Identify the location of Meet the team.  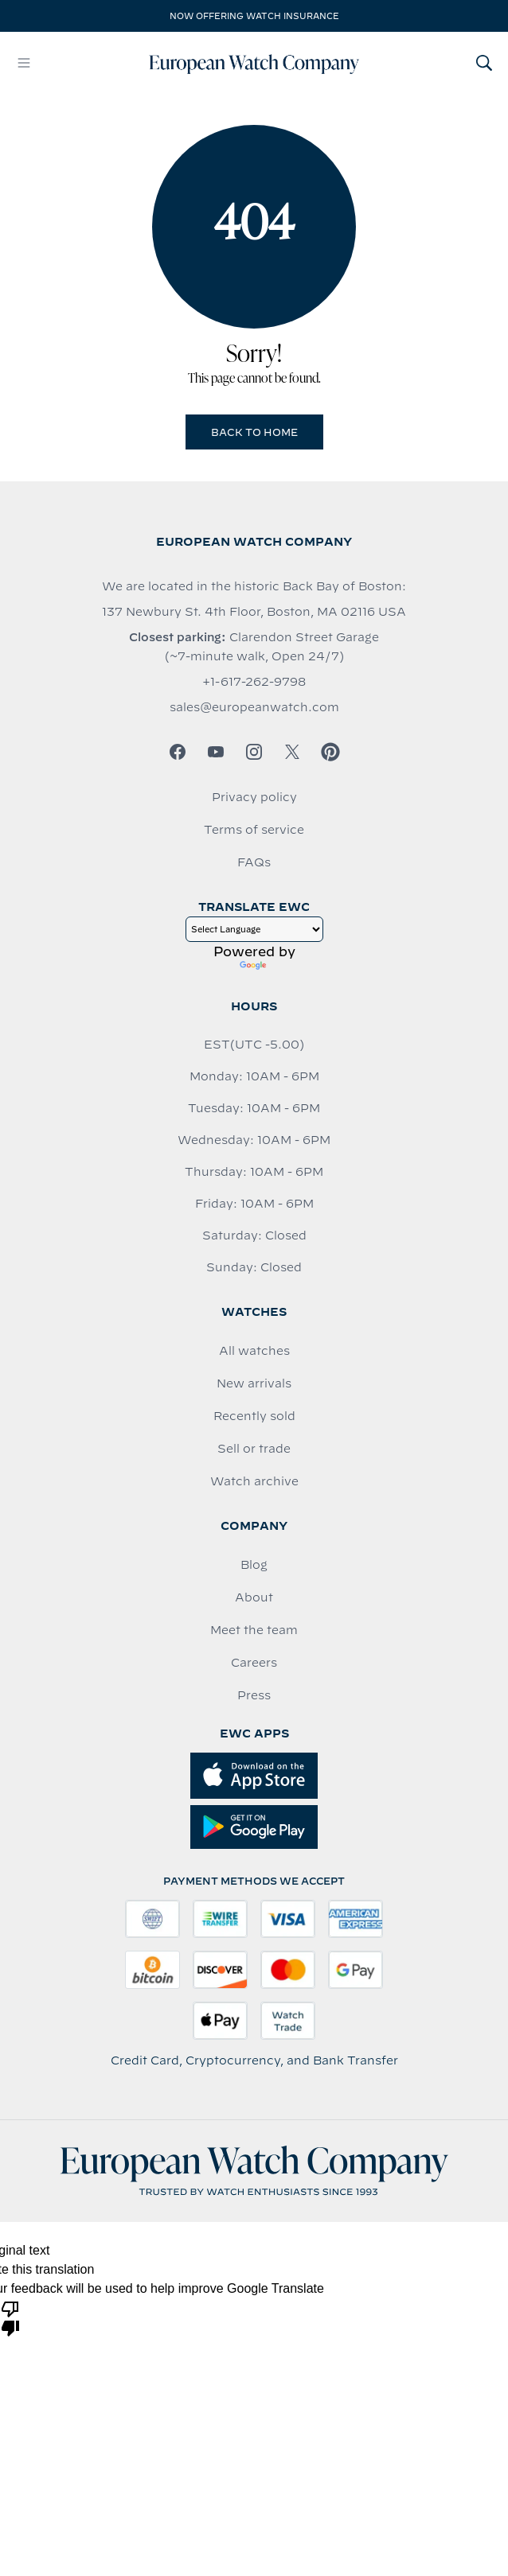
(254, 1630).